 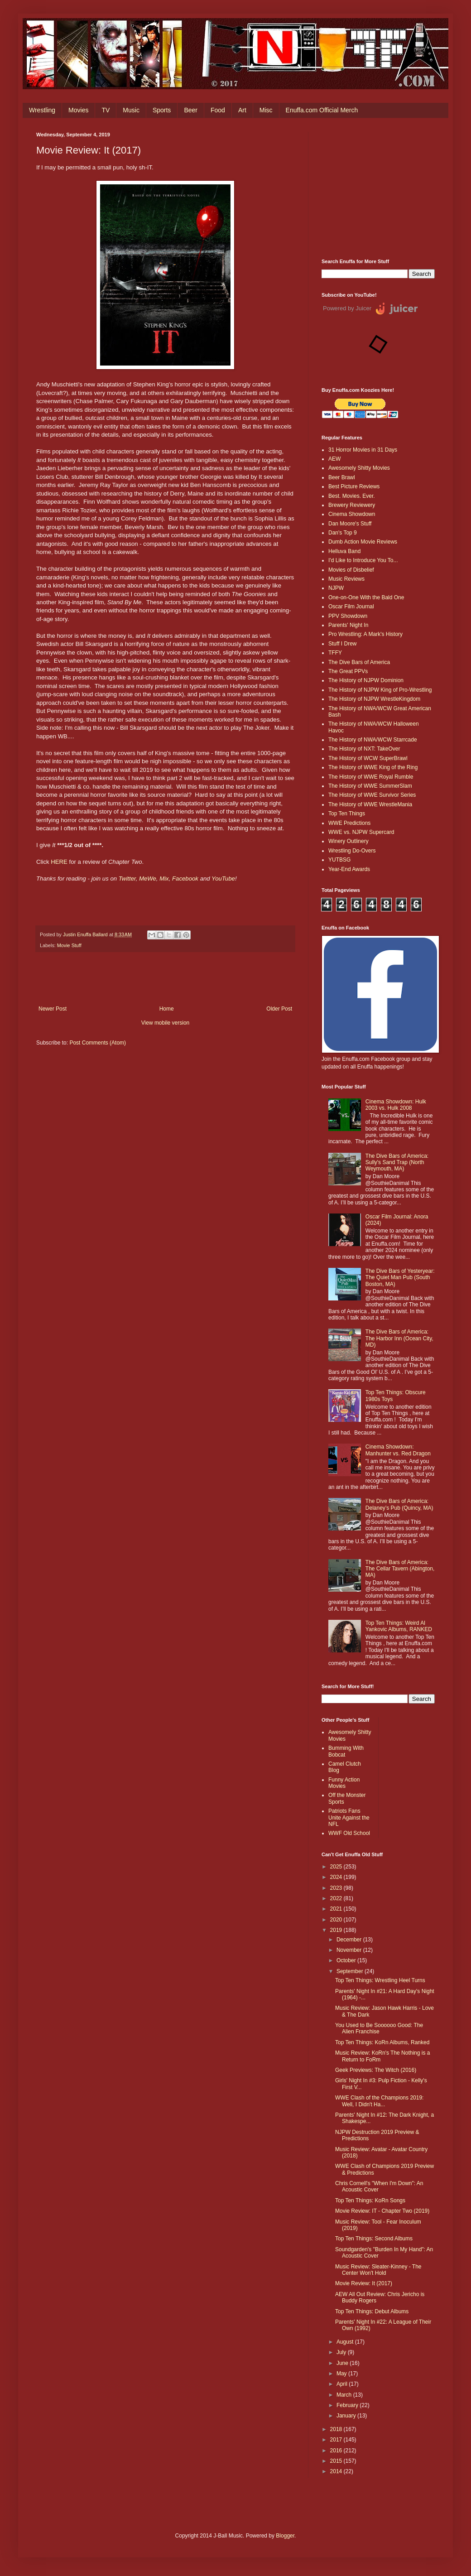 What do you see at coordinates (337, 1888) in the screenshot?
I see `2023` at bounding box center [337, 1888].